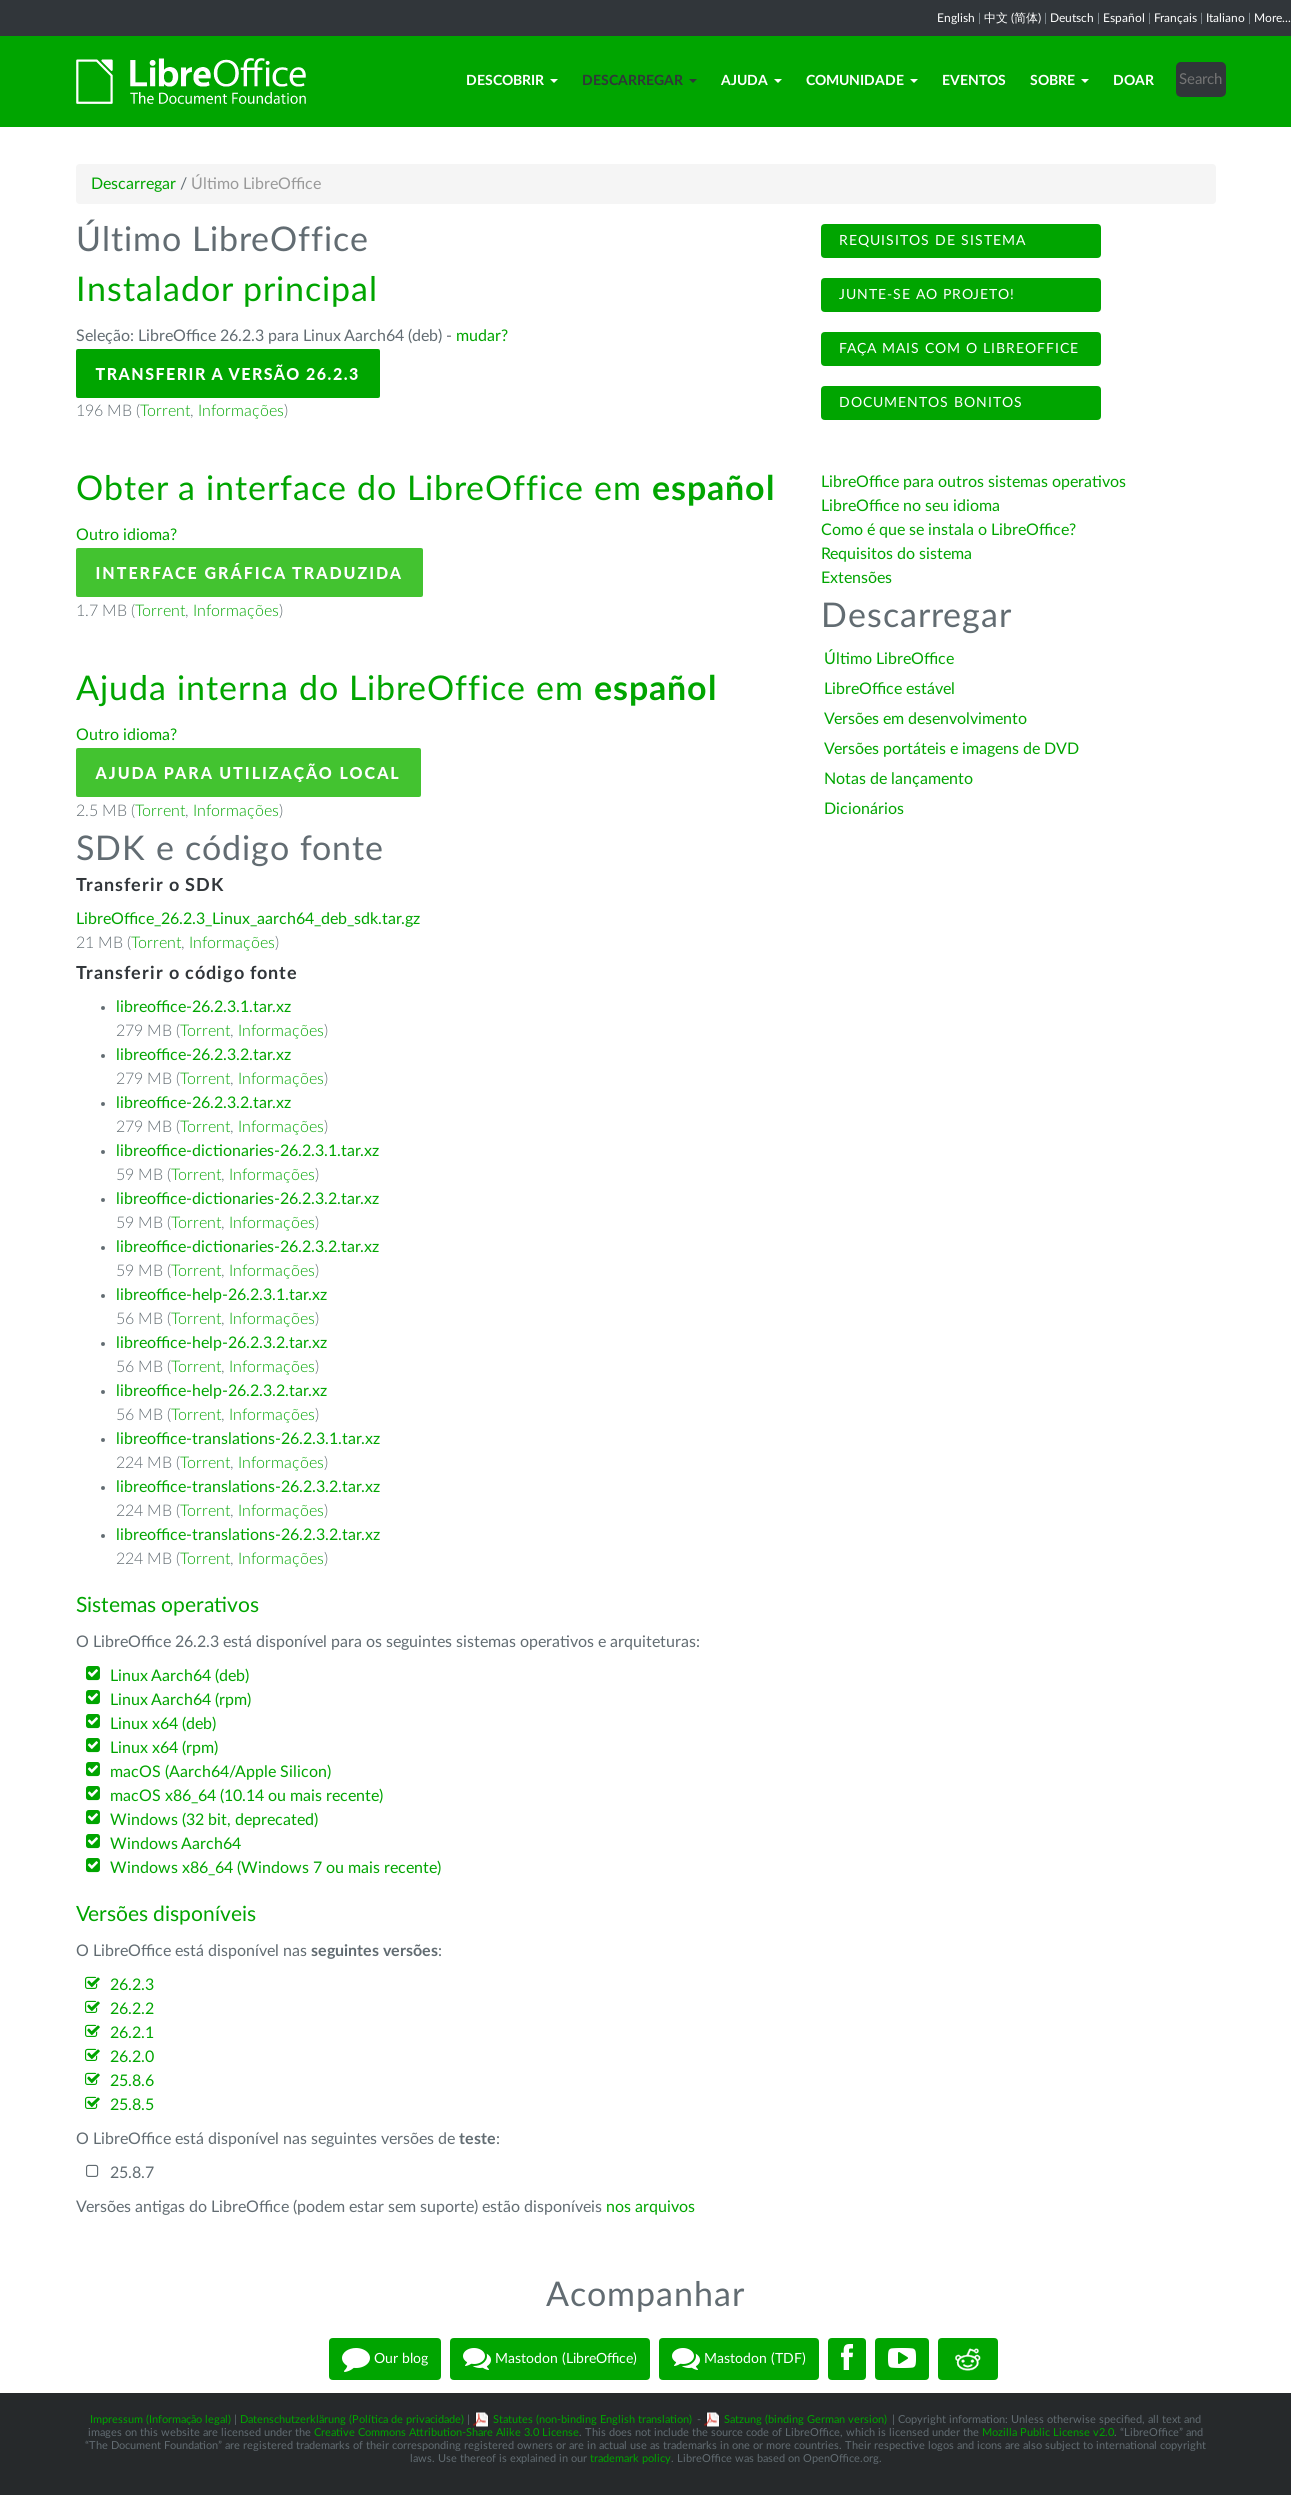  What do you see at coordinates (246, 1796) in the screenshot?
I see `macOS x86_64 (10.14 ou mais recente)` at bounding box center [246, 1796].